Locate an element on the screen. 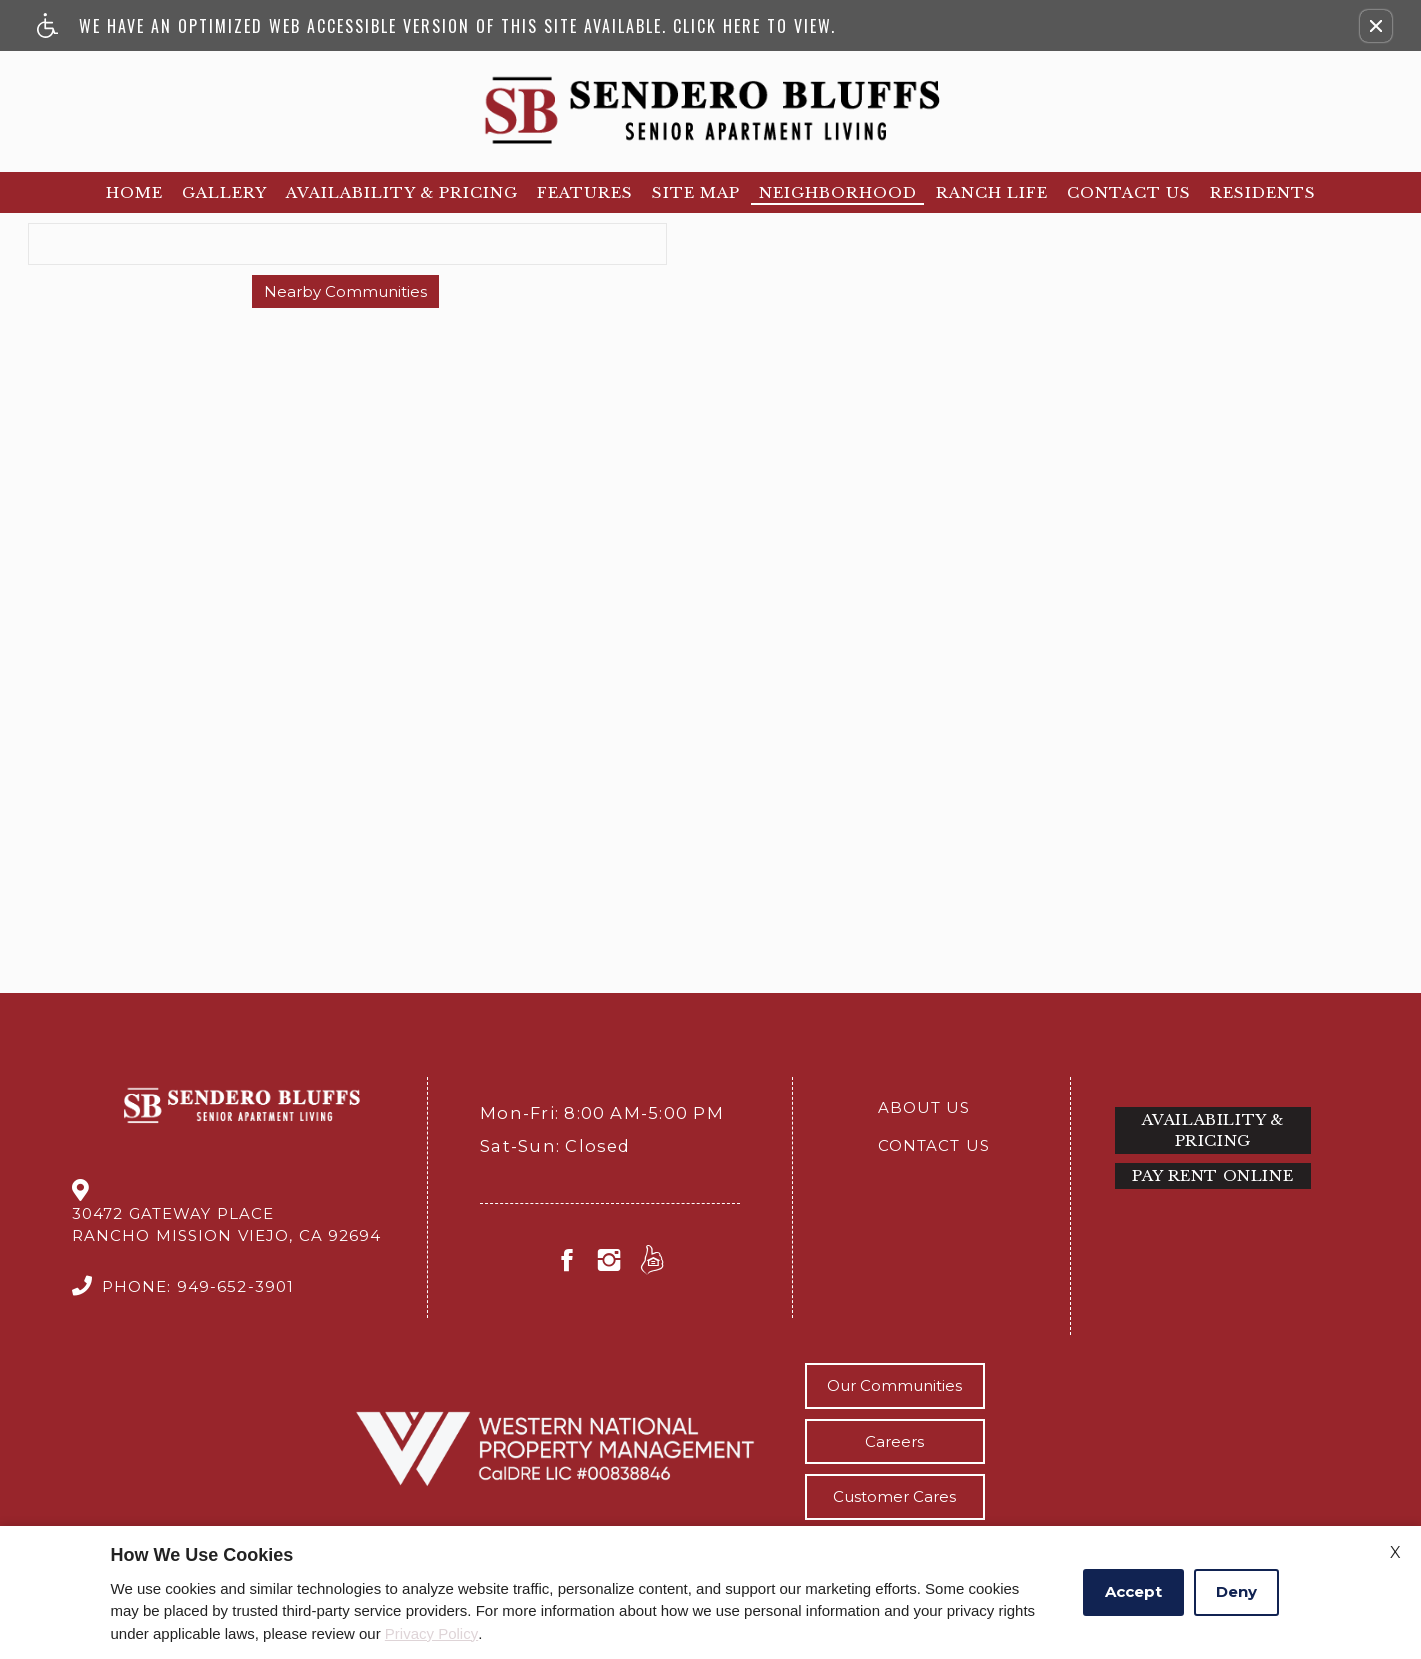 This screenshot has height=1659, width=1421. Features is located at coordinates (585, 192).